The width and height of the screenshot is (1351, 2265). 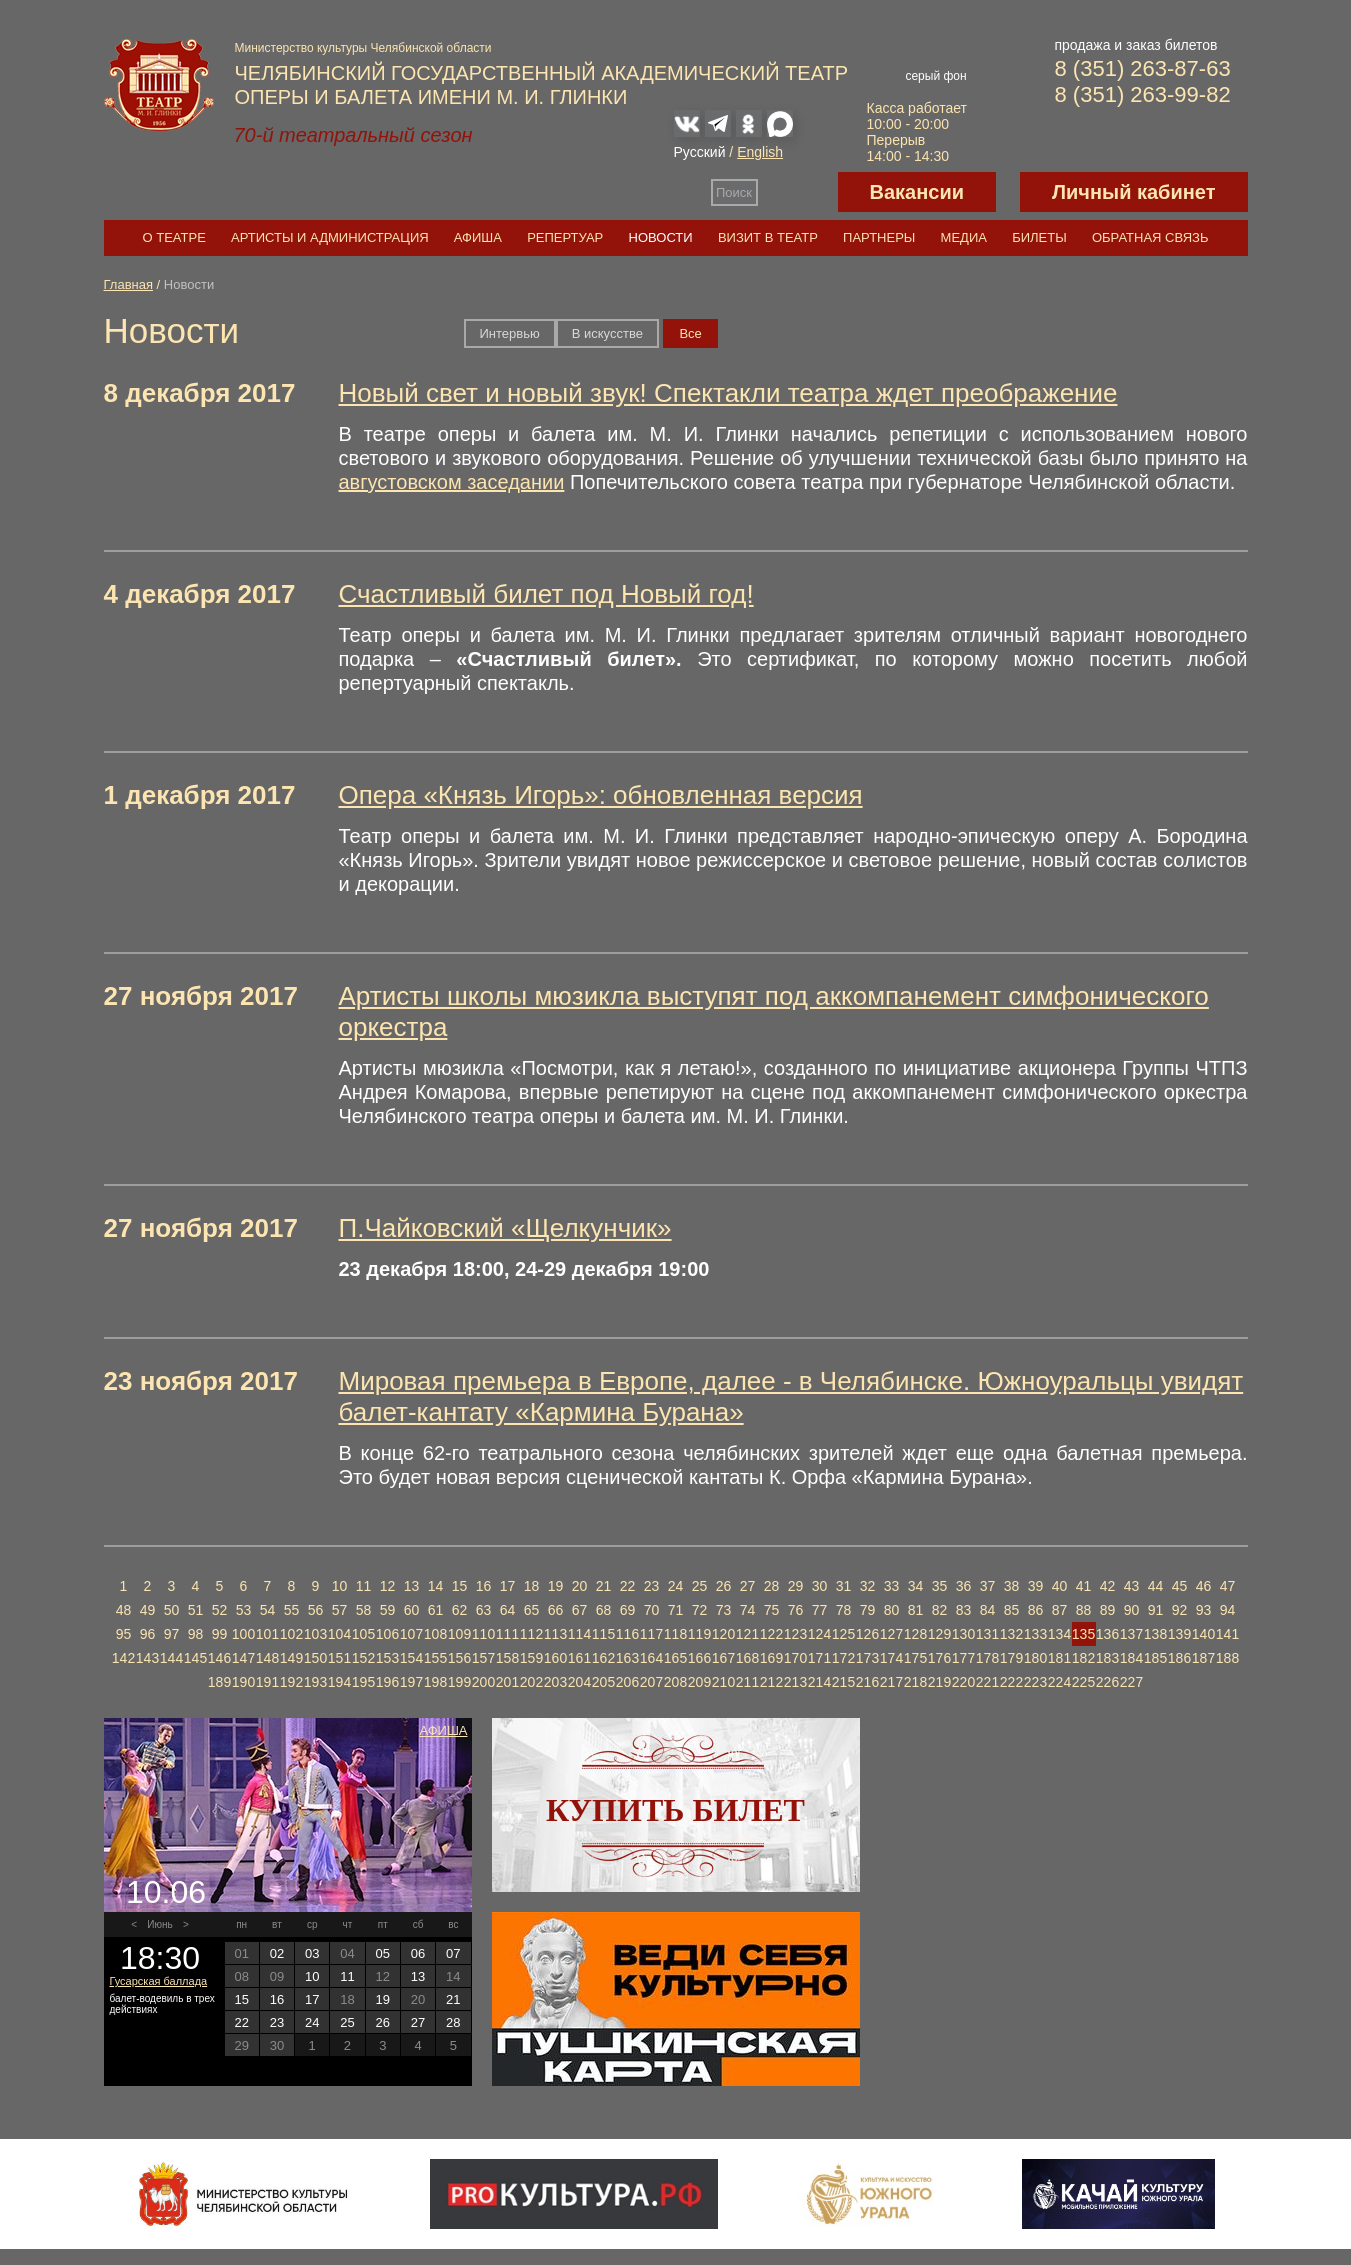 I want to click on 100, so click(x=243, y=1634).